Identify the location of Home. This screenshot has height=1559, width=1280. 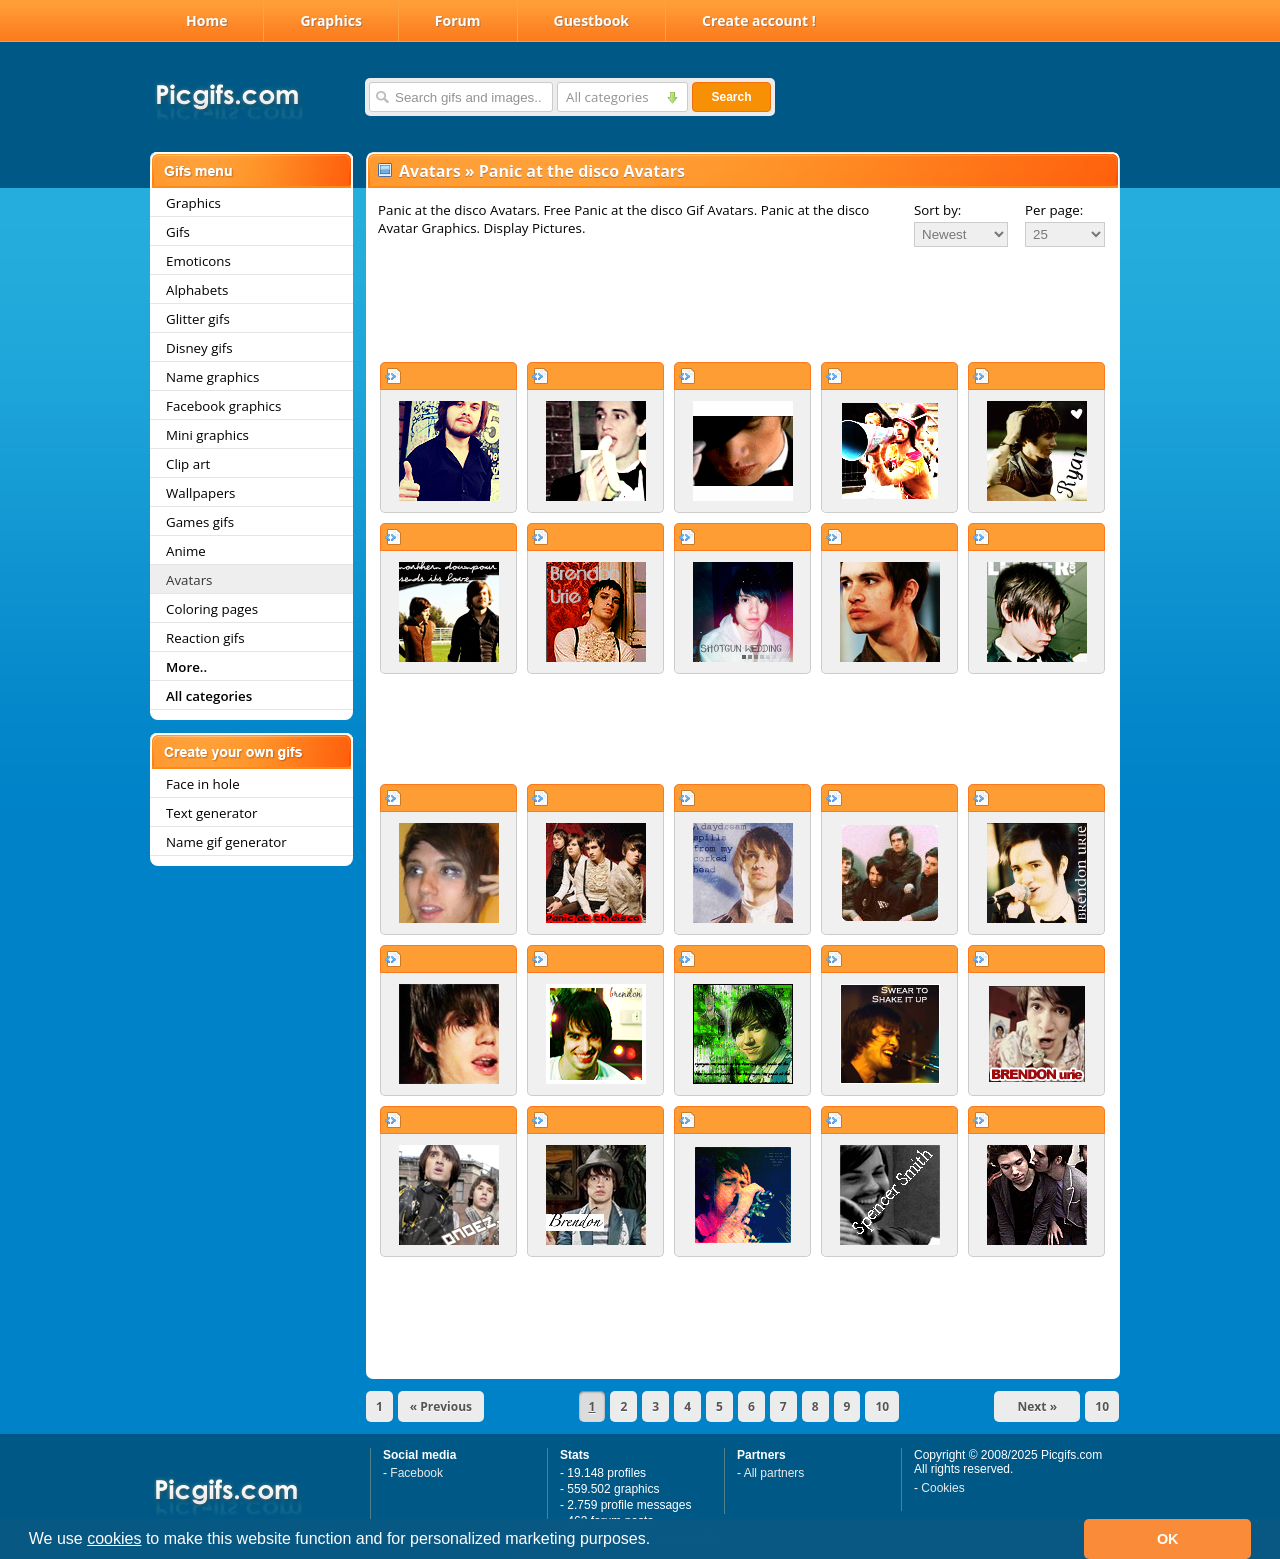
(206, 20).